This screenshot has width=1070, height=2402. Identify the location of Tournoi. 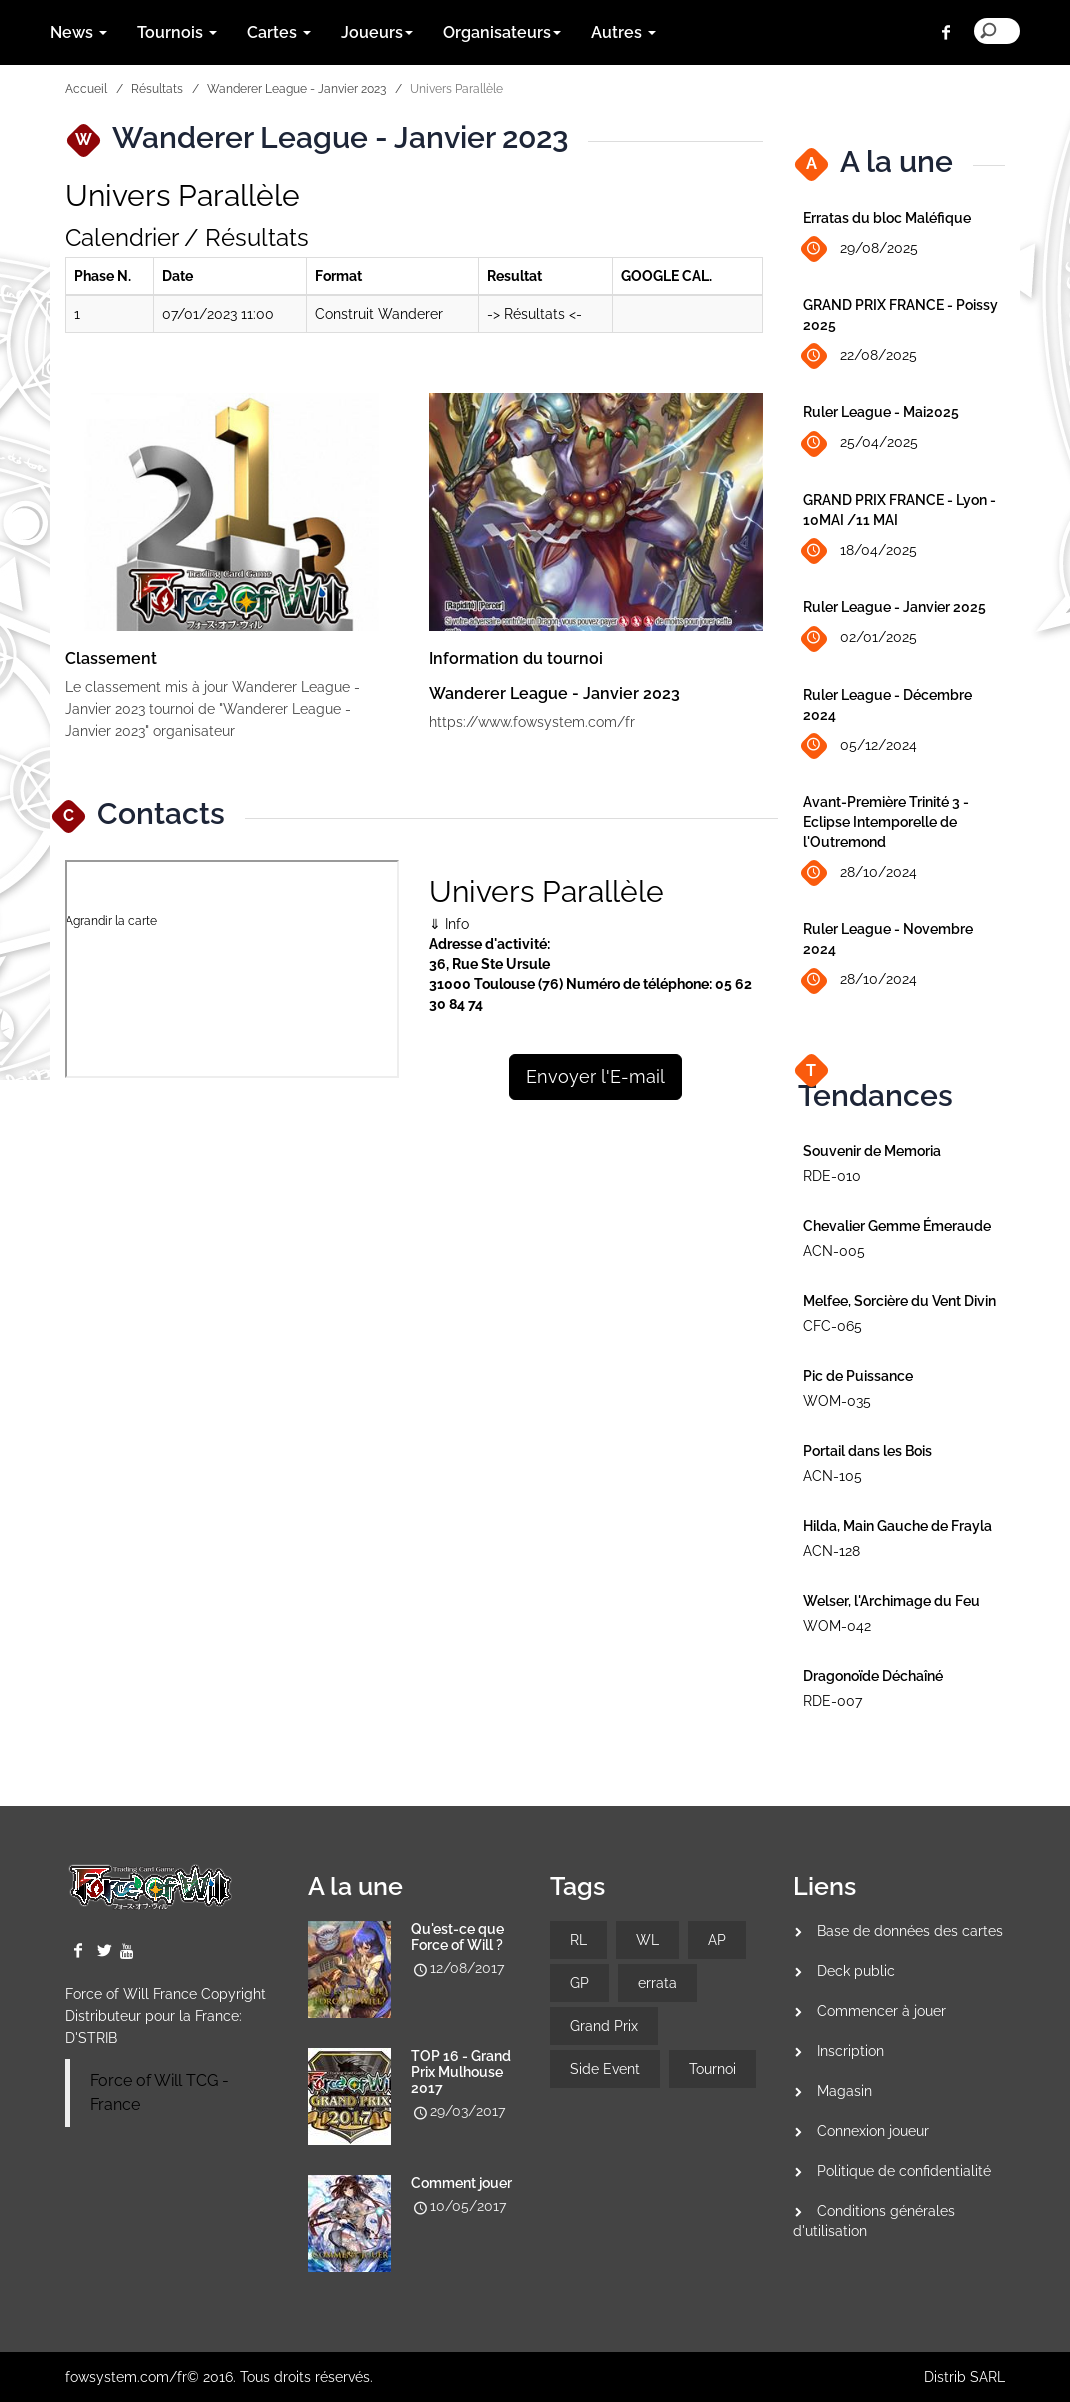
(712, 2069).